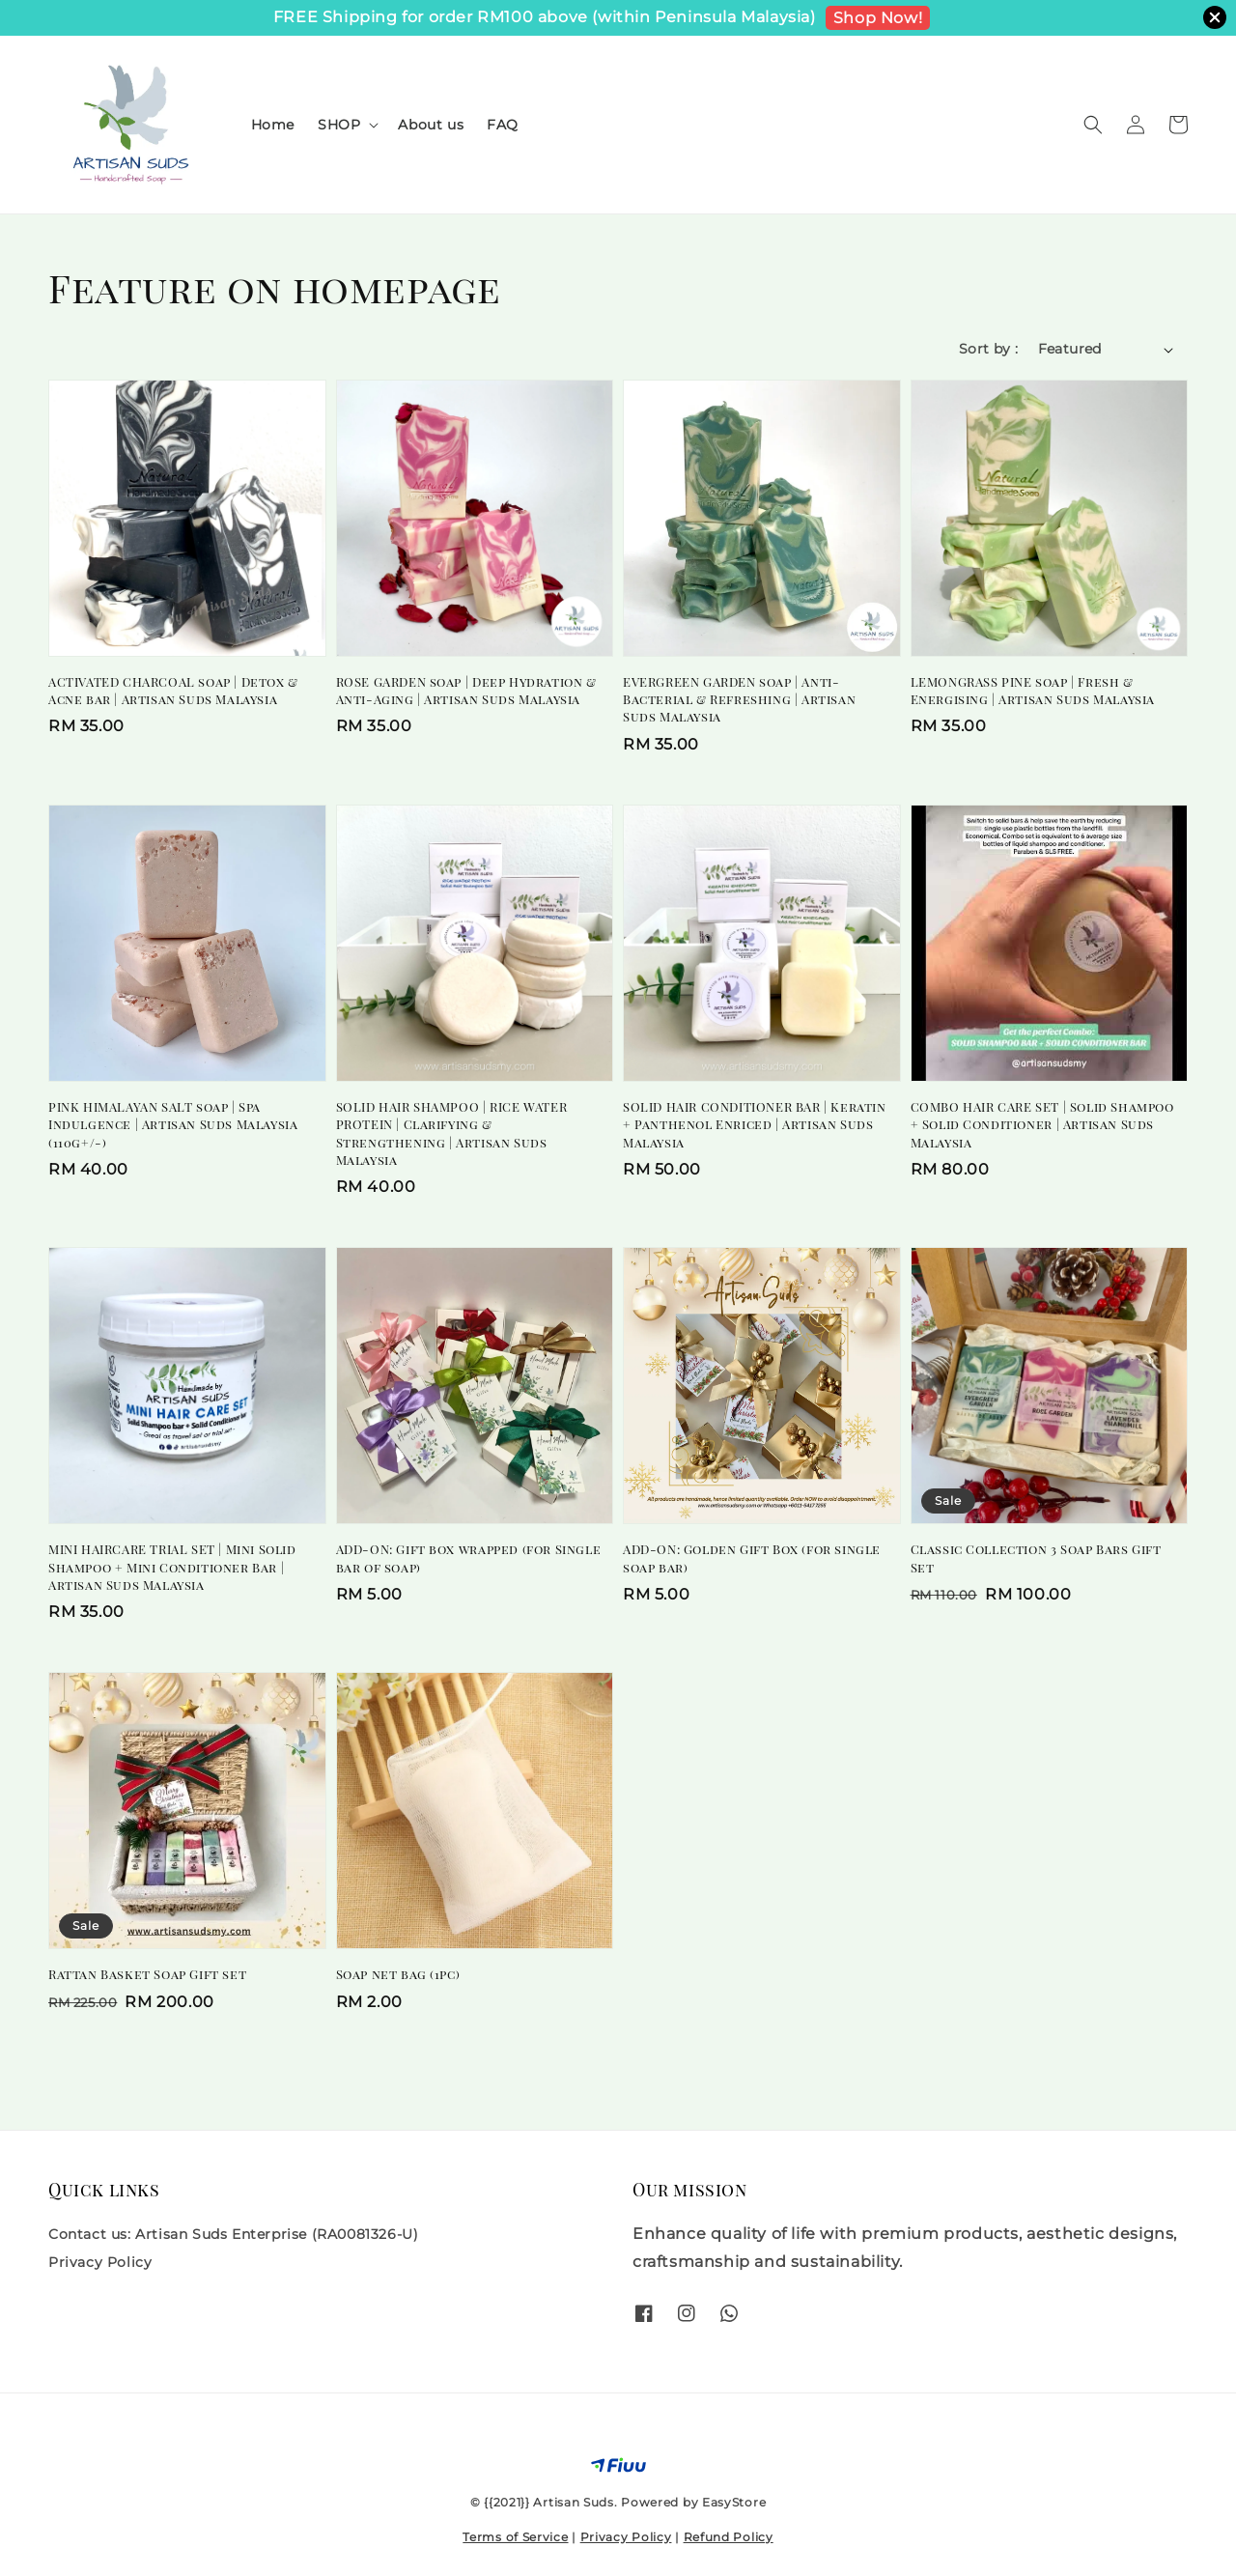 The height and width of the screenshot is (2576, 1236). What do you see at coordinates (503, 124) in the screenshot?
I see `FAQ` at bounding box center [503, 124].